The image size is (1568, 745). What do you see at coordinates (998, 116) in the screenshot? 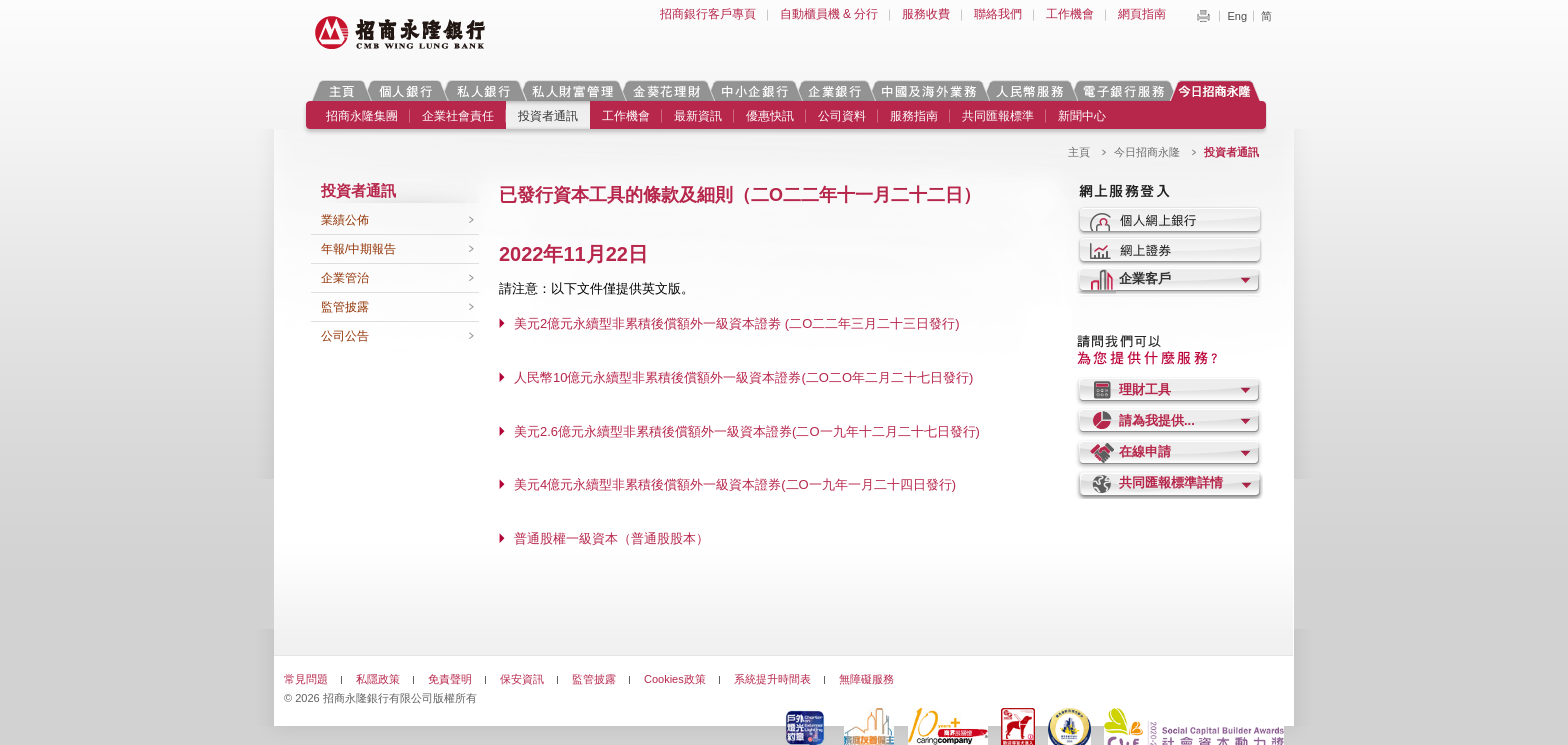
I see `共同匯報標準` at bounding box center [998, 116].